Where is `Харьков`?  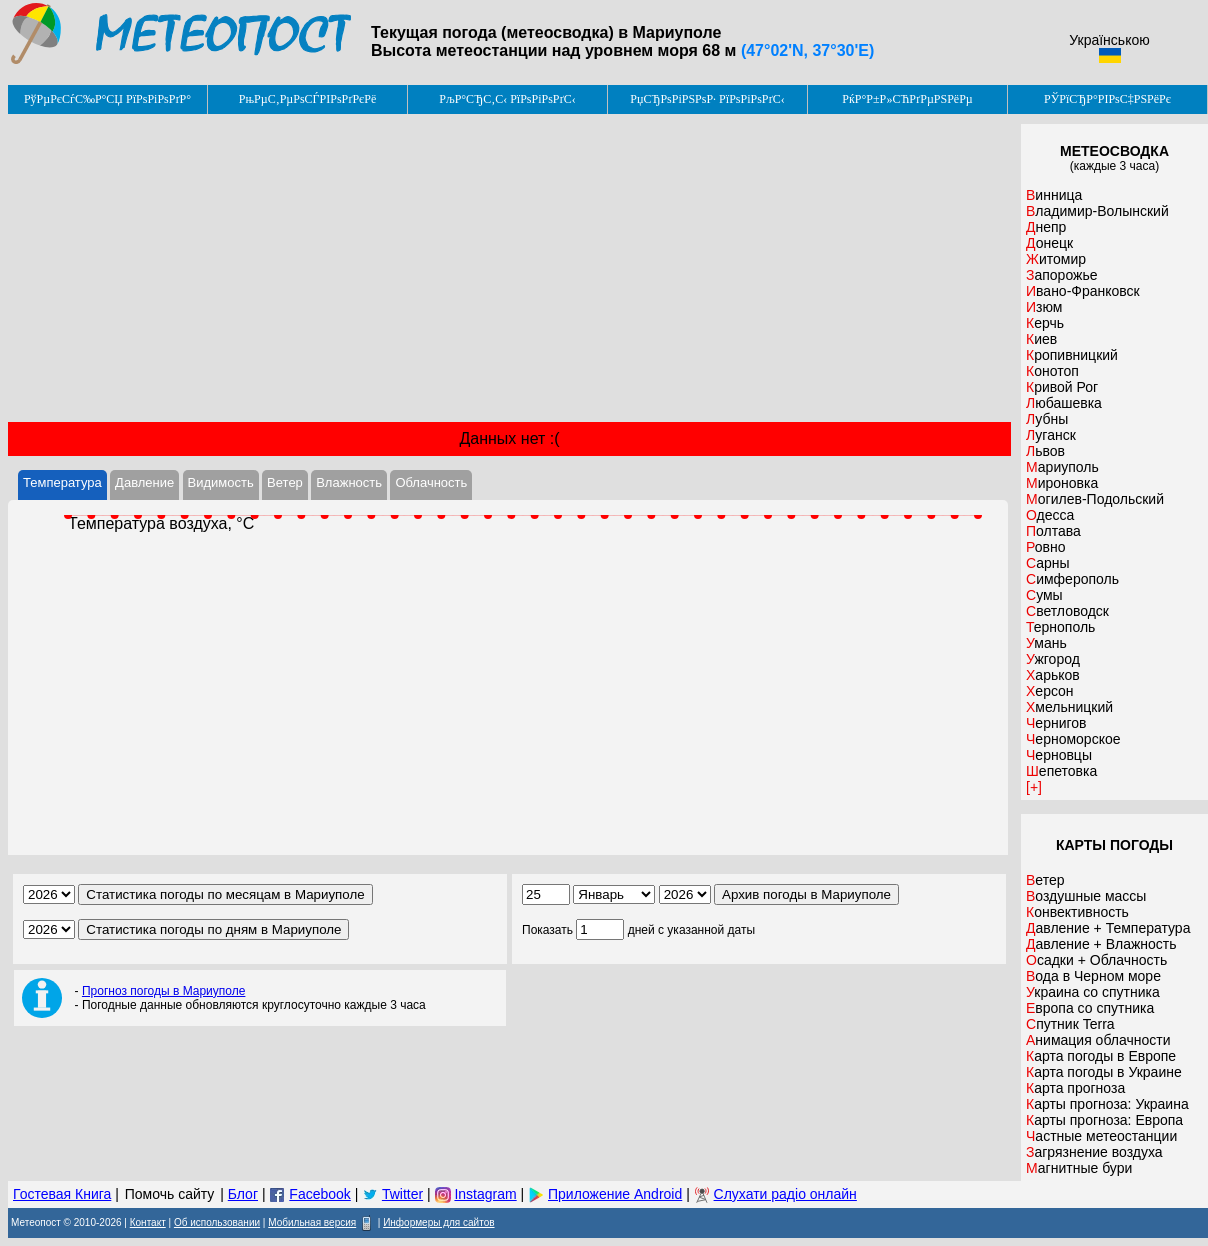 Харьков is located at coordinates (1053, 675).